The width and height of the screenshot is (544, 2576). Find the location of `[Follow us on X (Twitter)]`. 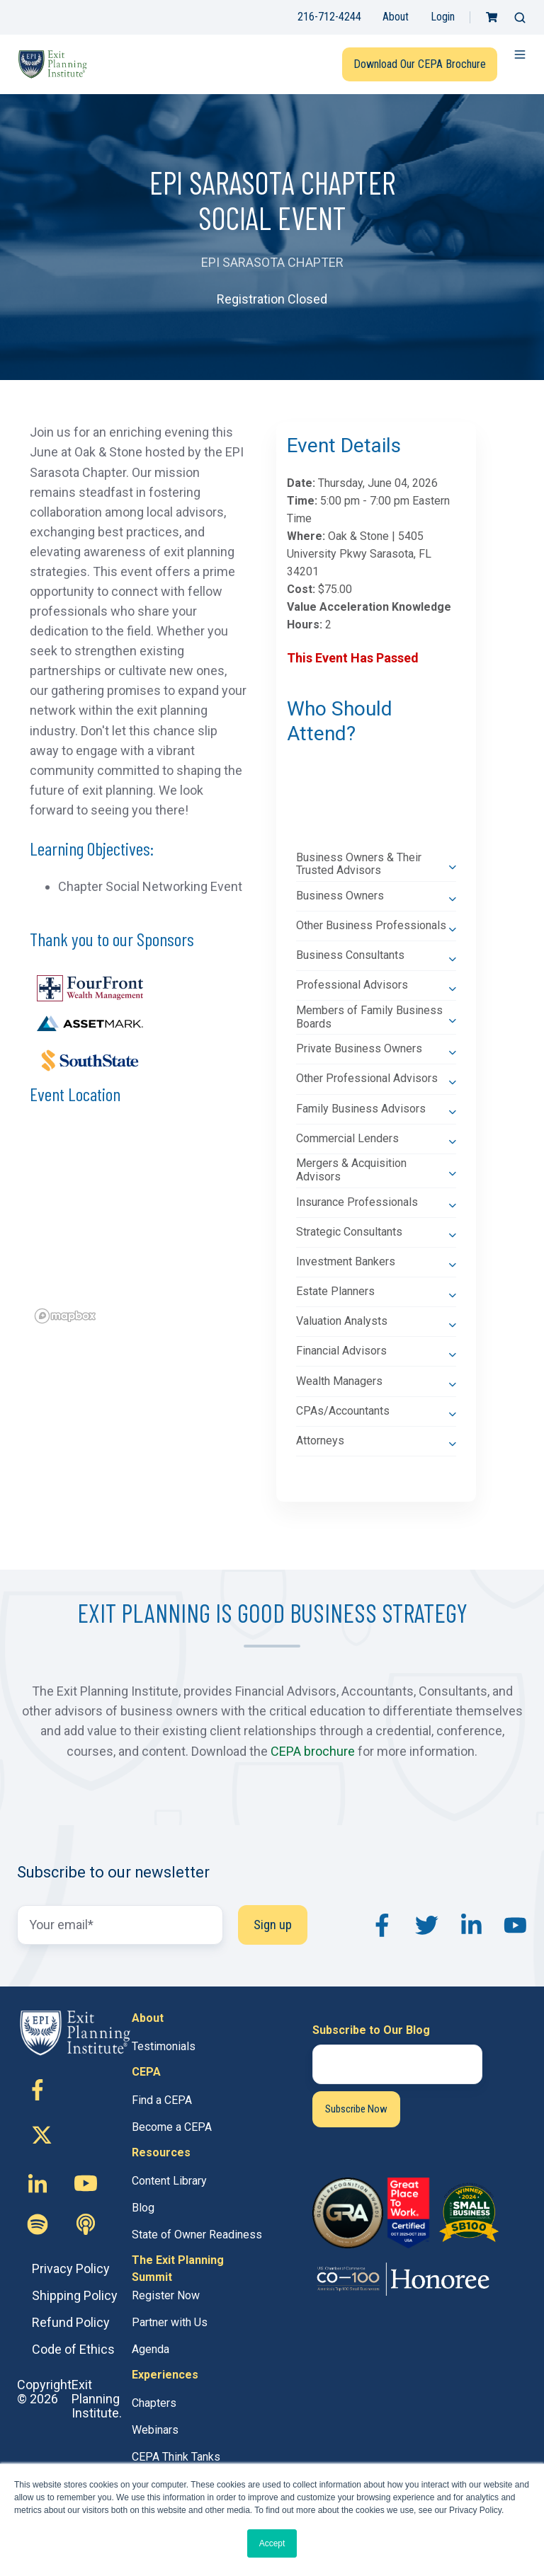

[Follow us on X (Twitter)] is located at coordinates (49, 2136).